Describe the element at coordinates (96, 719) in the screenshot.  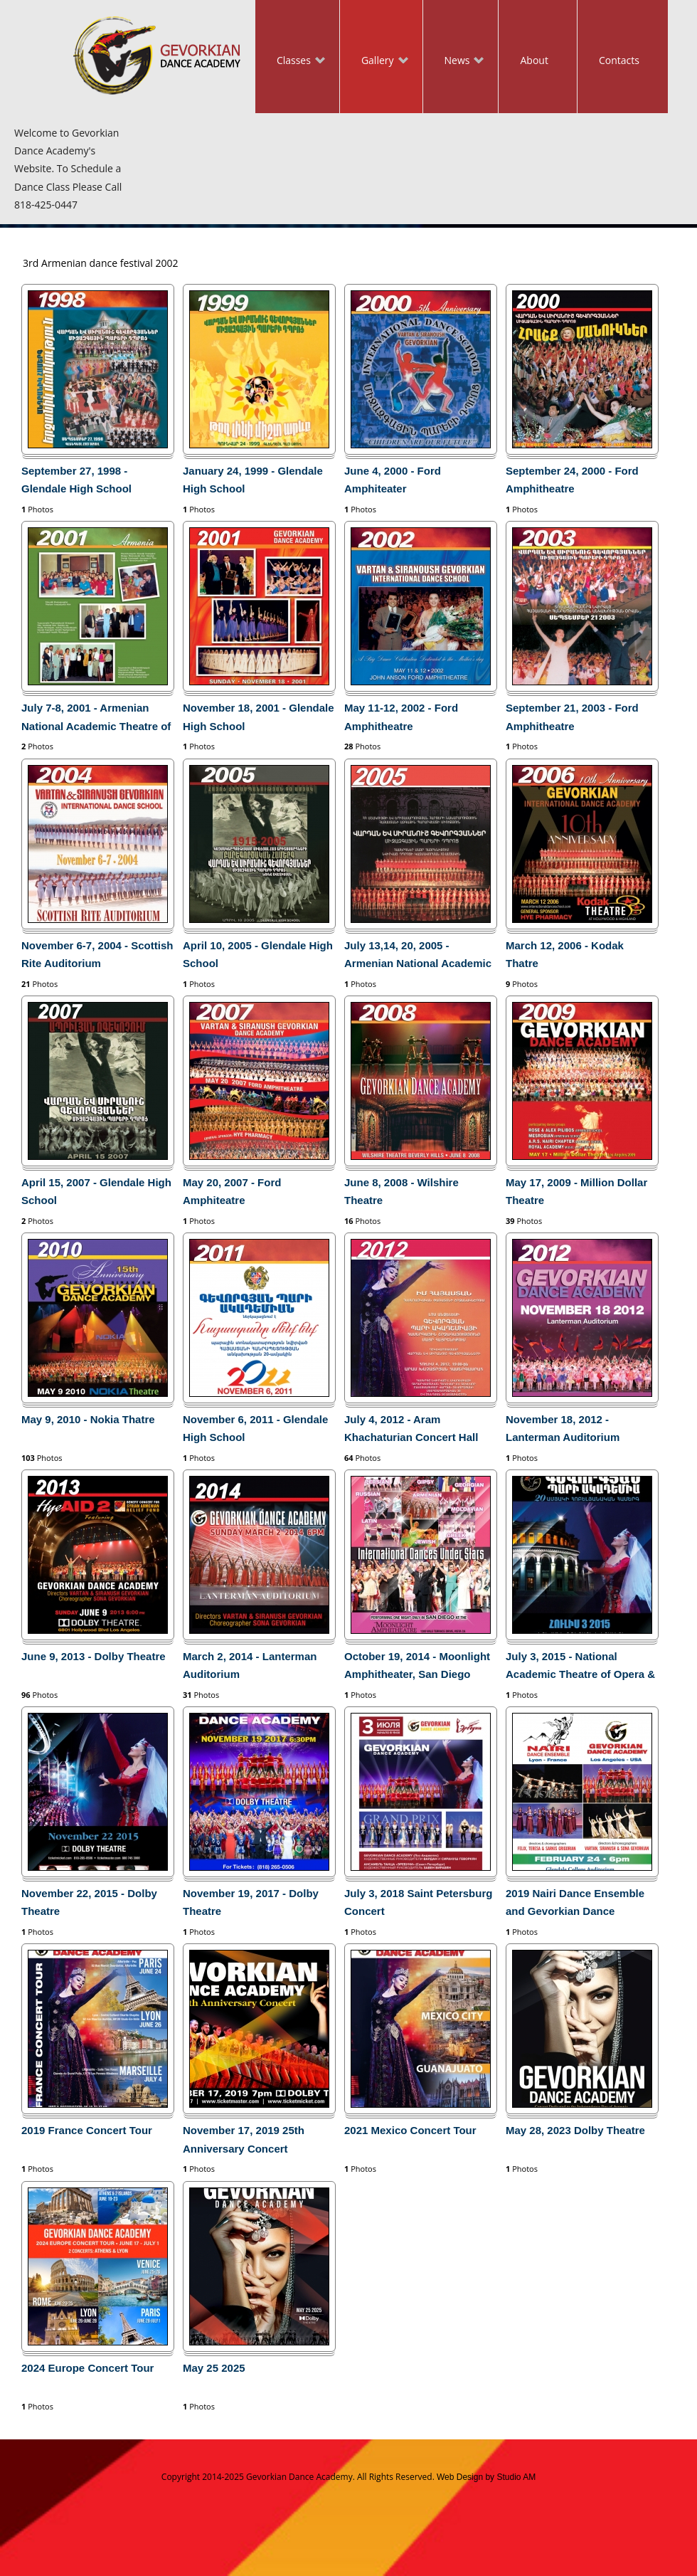
I see `July 7-8, 2001 - Armenian National Academic Theatre of Opera and Ballet` at that location.